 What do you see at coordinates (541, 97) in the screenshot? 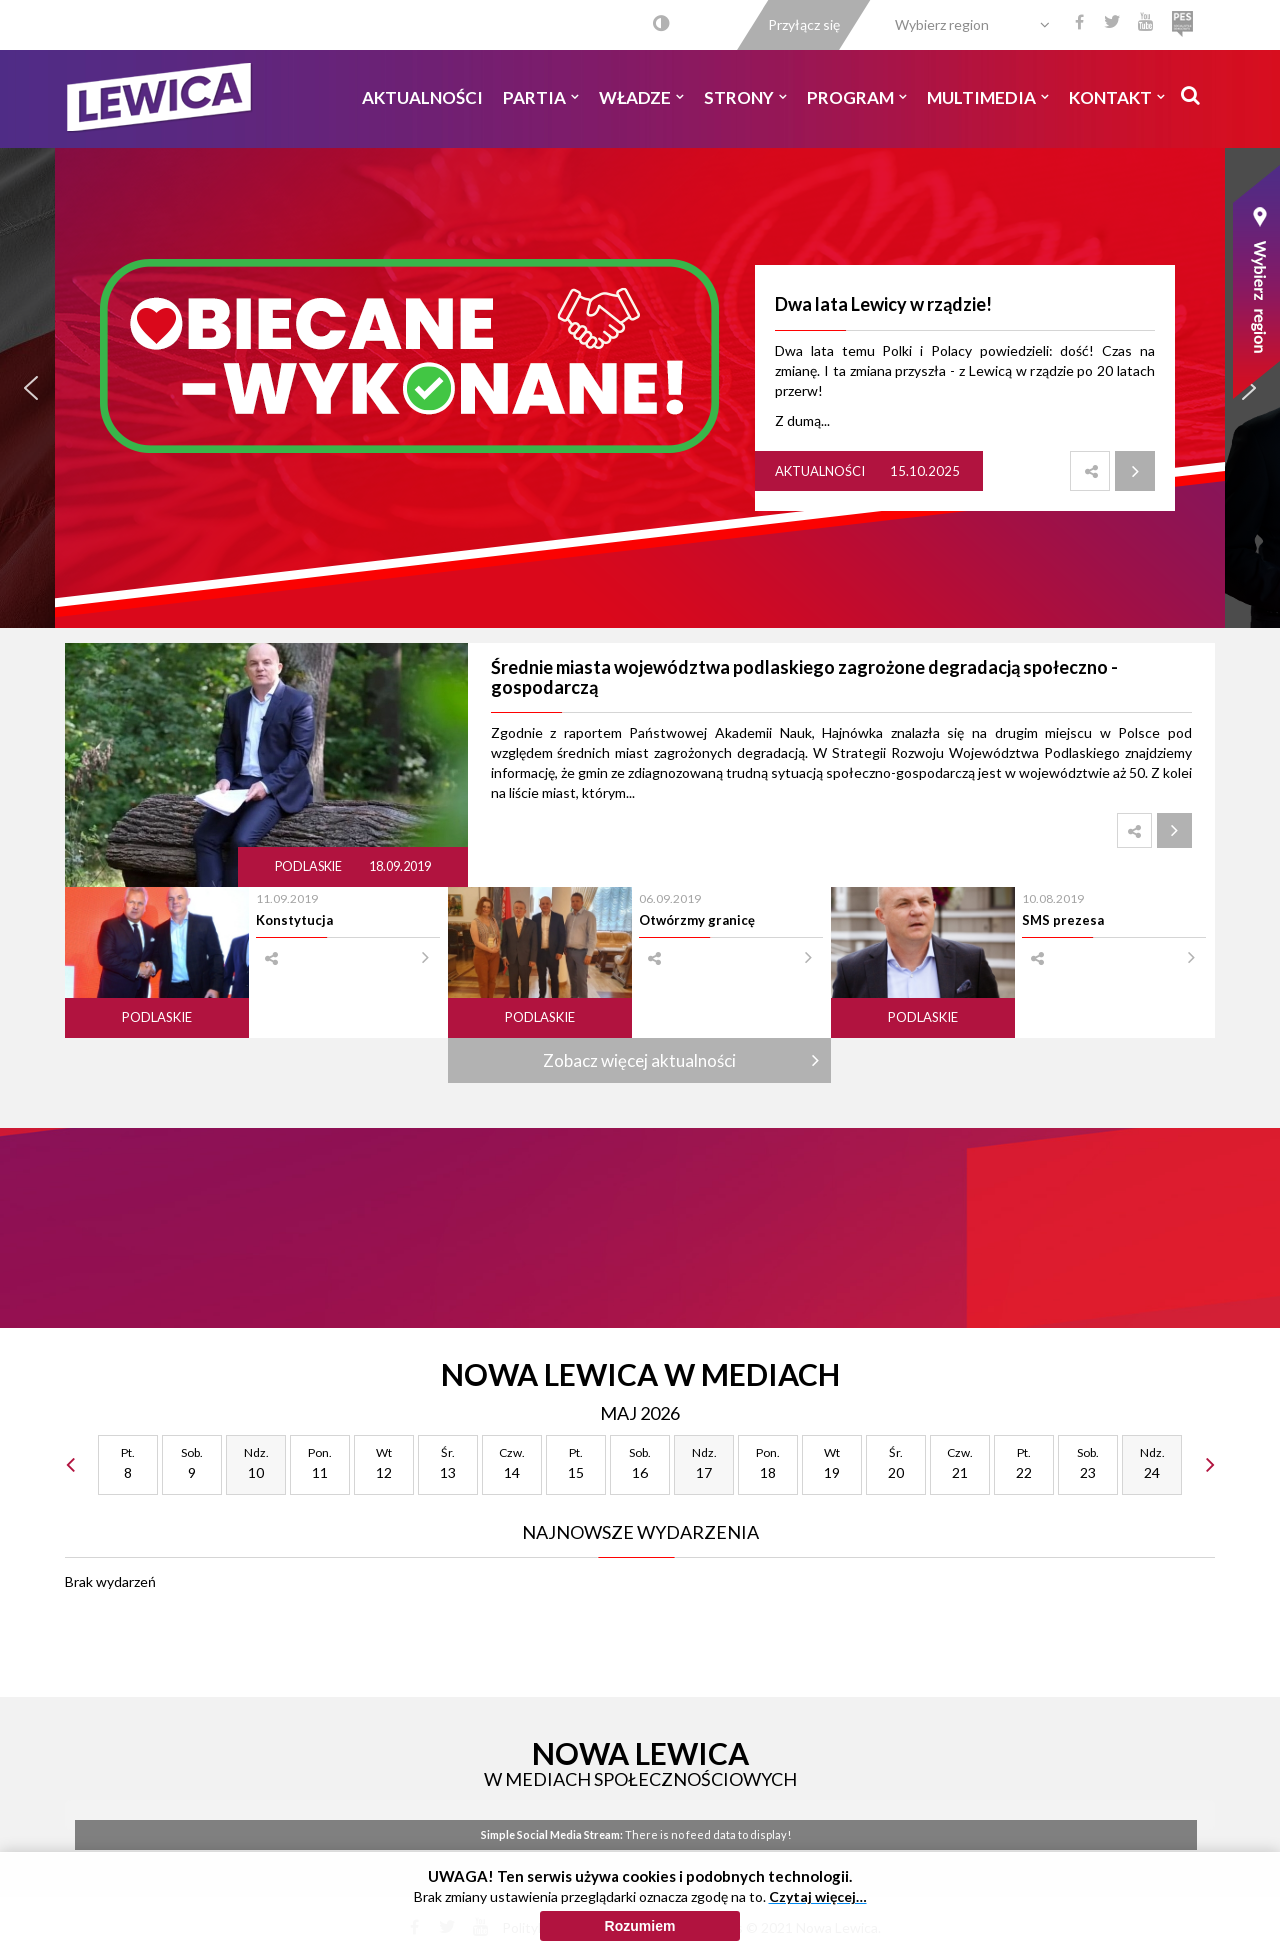
I see `Partia` at bounding box center [541, 97].